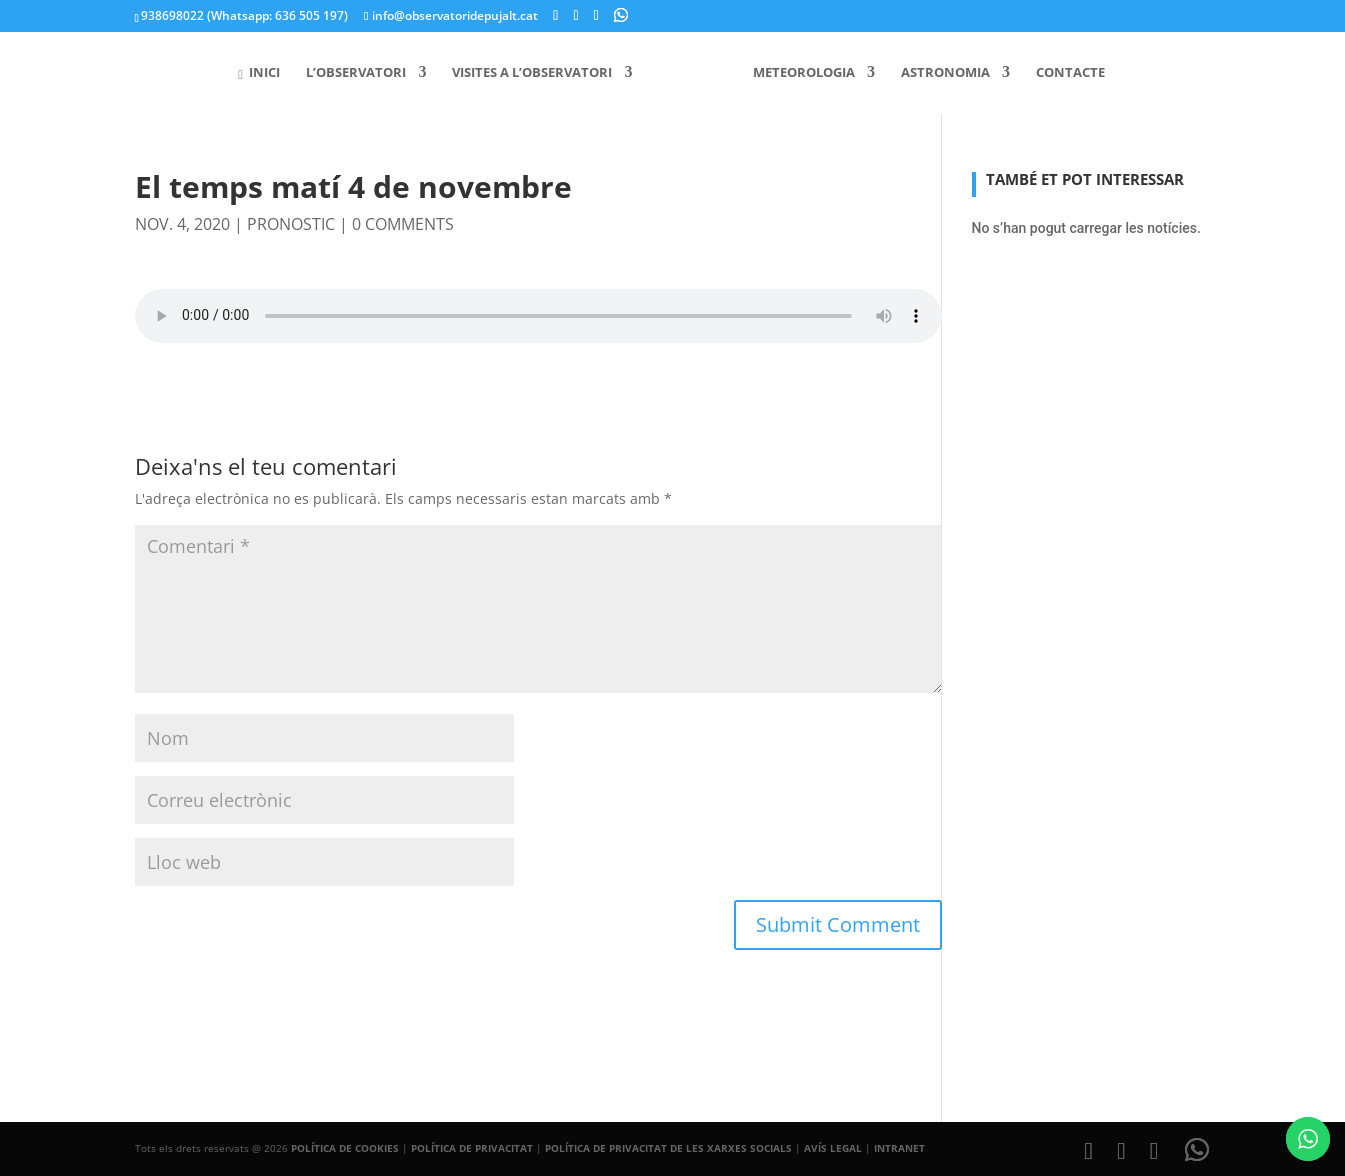  I want to click on POLÍTICA DE COOKIES, so click(345, 1148).